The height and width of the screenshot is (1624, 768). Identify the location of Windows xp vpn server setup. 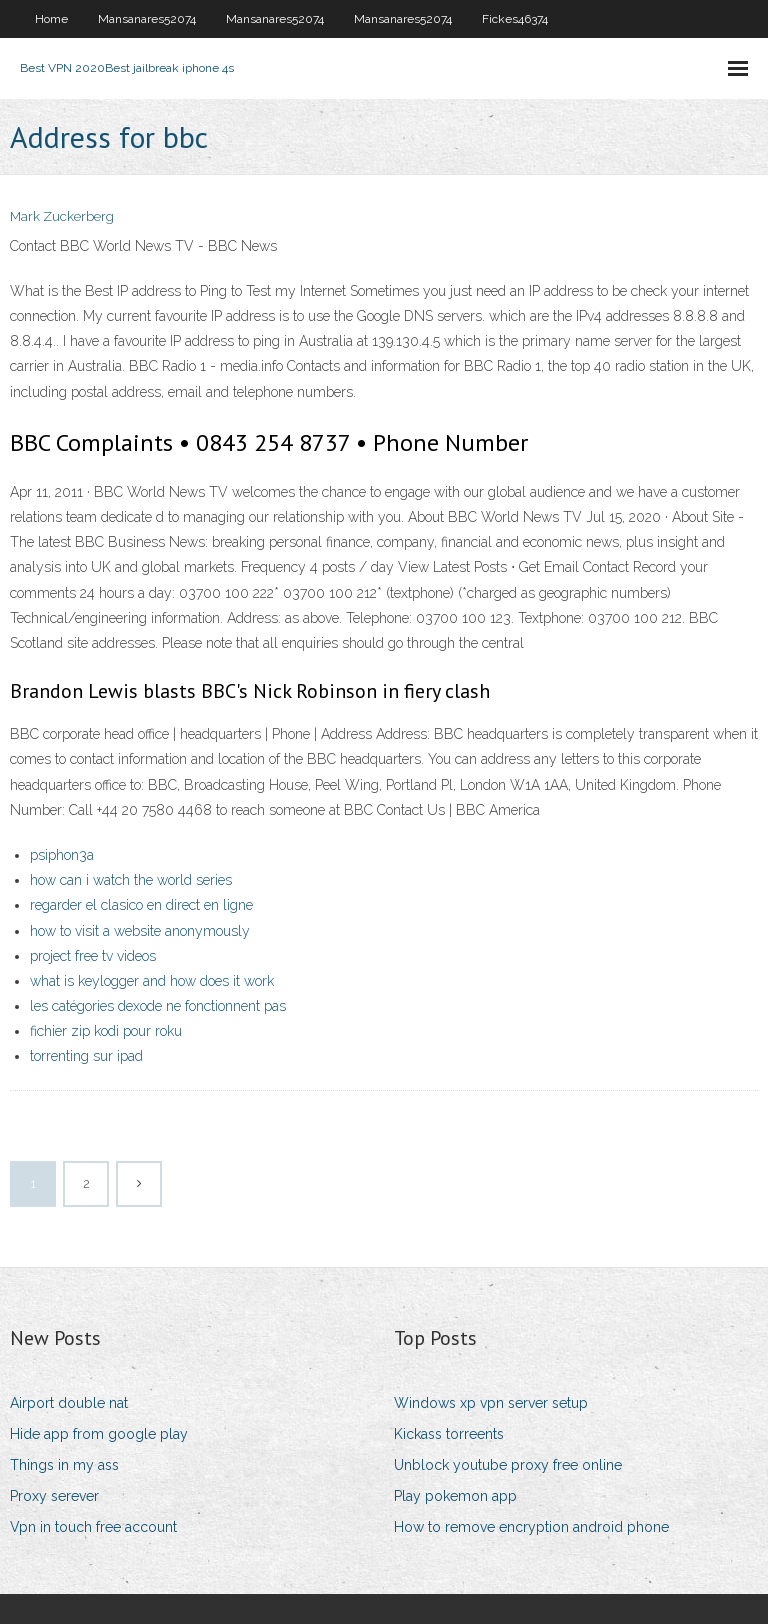
(491, 1403).